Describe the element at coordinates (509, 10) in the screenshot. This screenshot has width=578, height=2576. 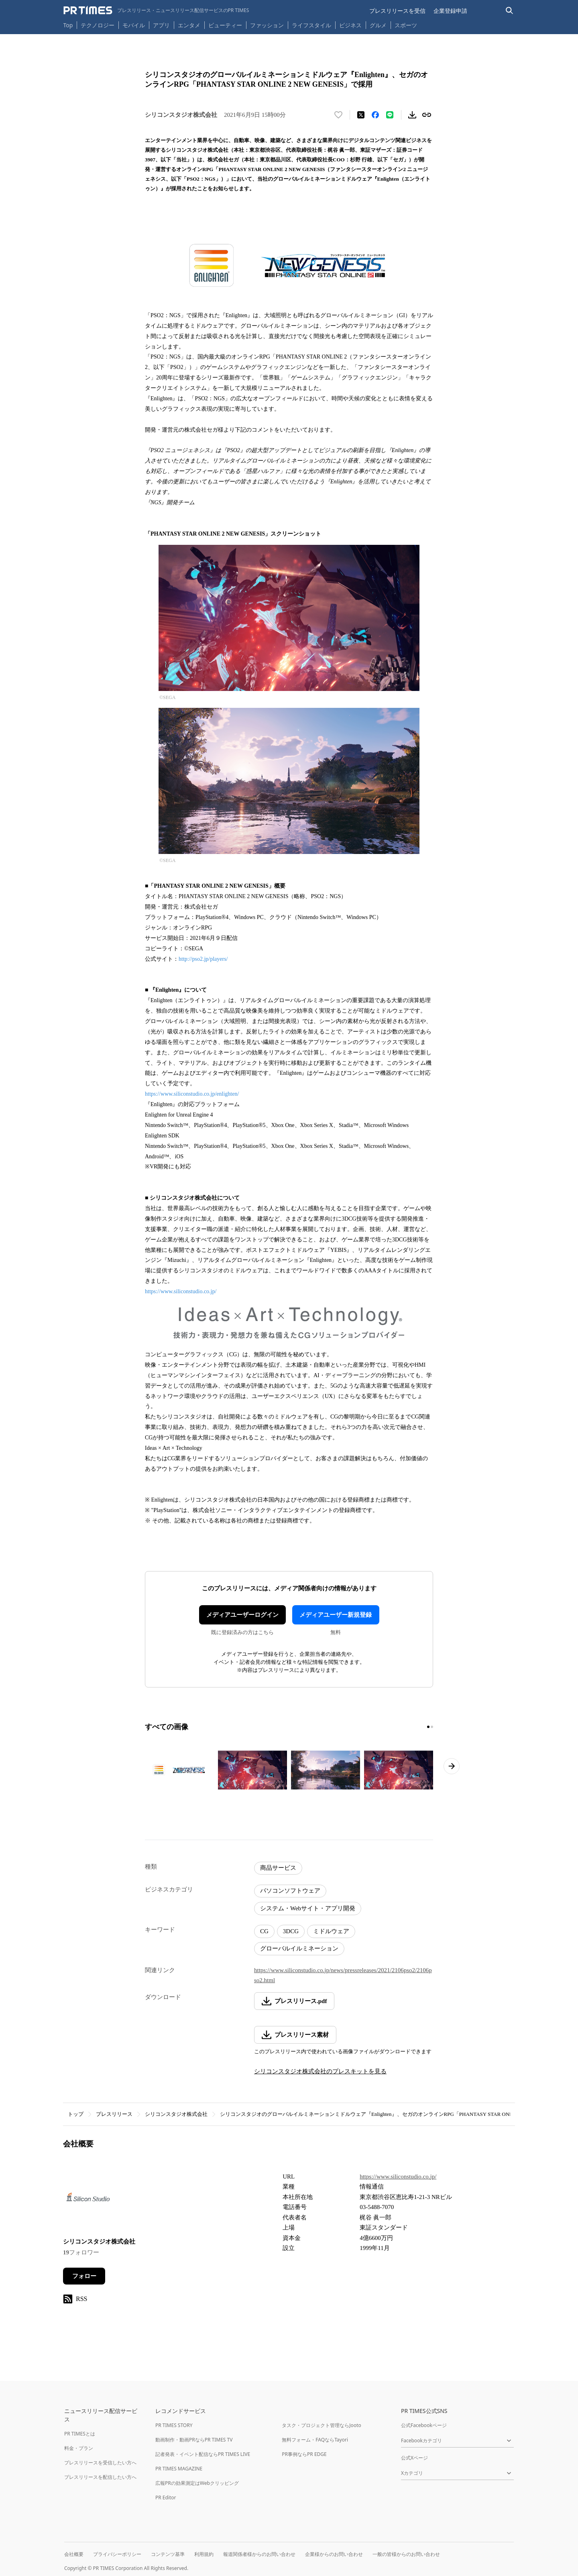
I see `[検索バーを表示する]` at that location.